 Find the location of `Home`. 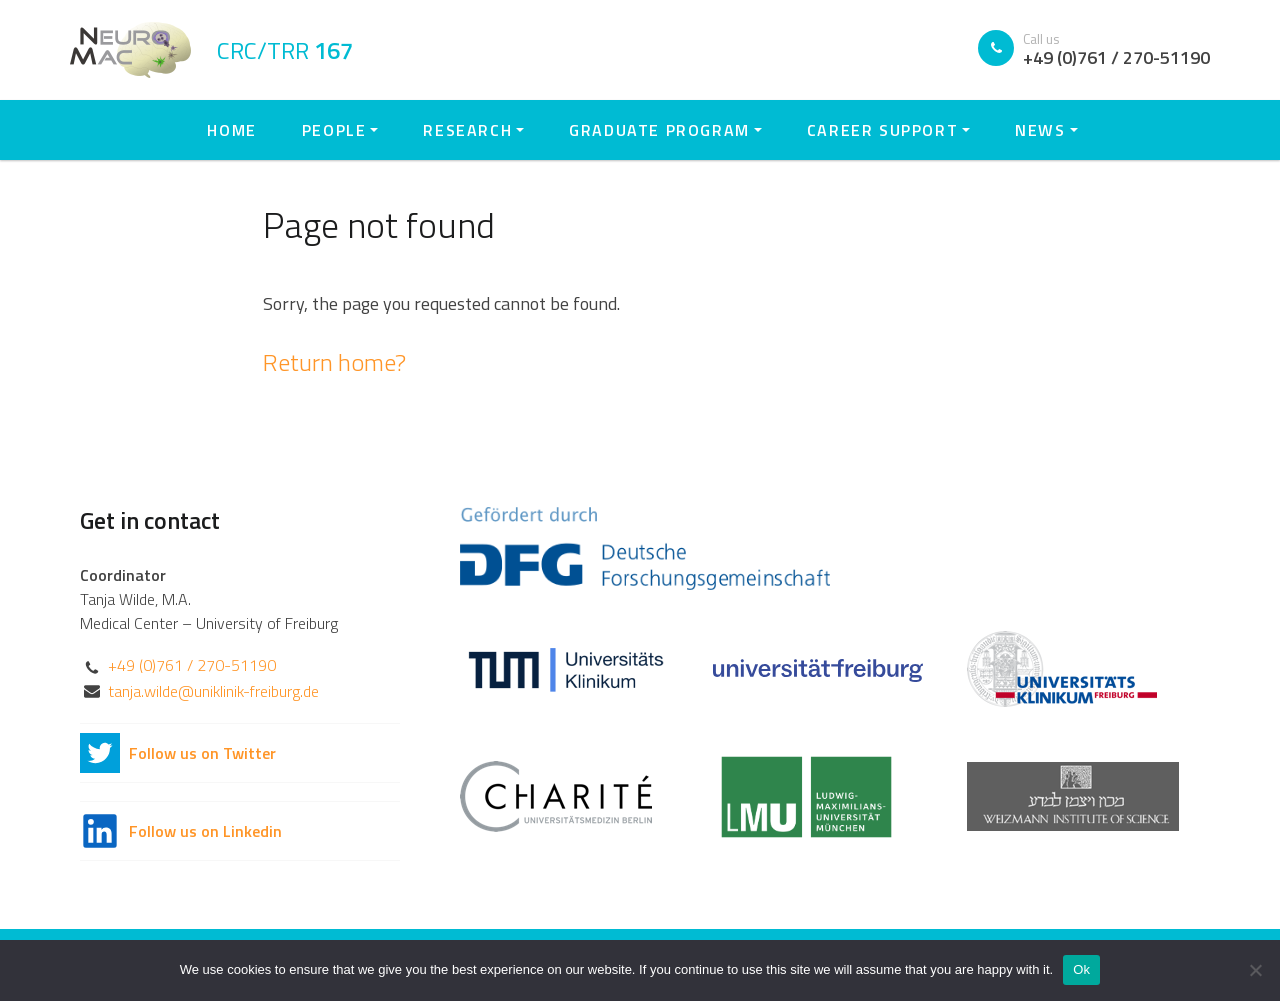

Home is located at coordinates (231, 130).